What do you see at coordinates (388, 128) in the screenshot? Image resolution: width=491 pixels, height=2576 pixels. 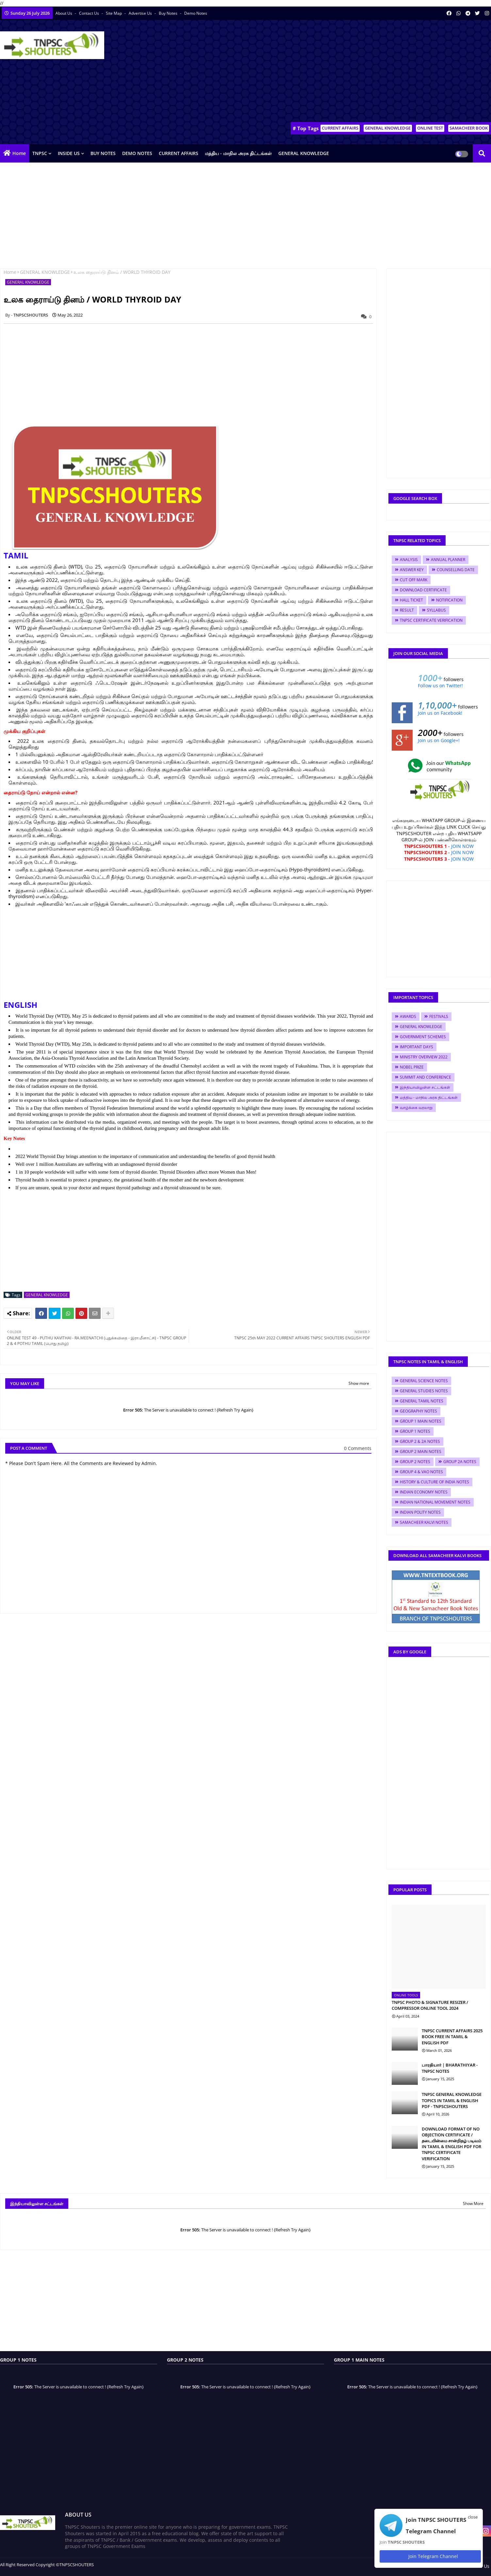 I see `GENERAL KNOWLEDGE` at bounding box center [388, 128].